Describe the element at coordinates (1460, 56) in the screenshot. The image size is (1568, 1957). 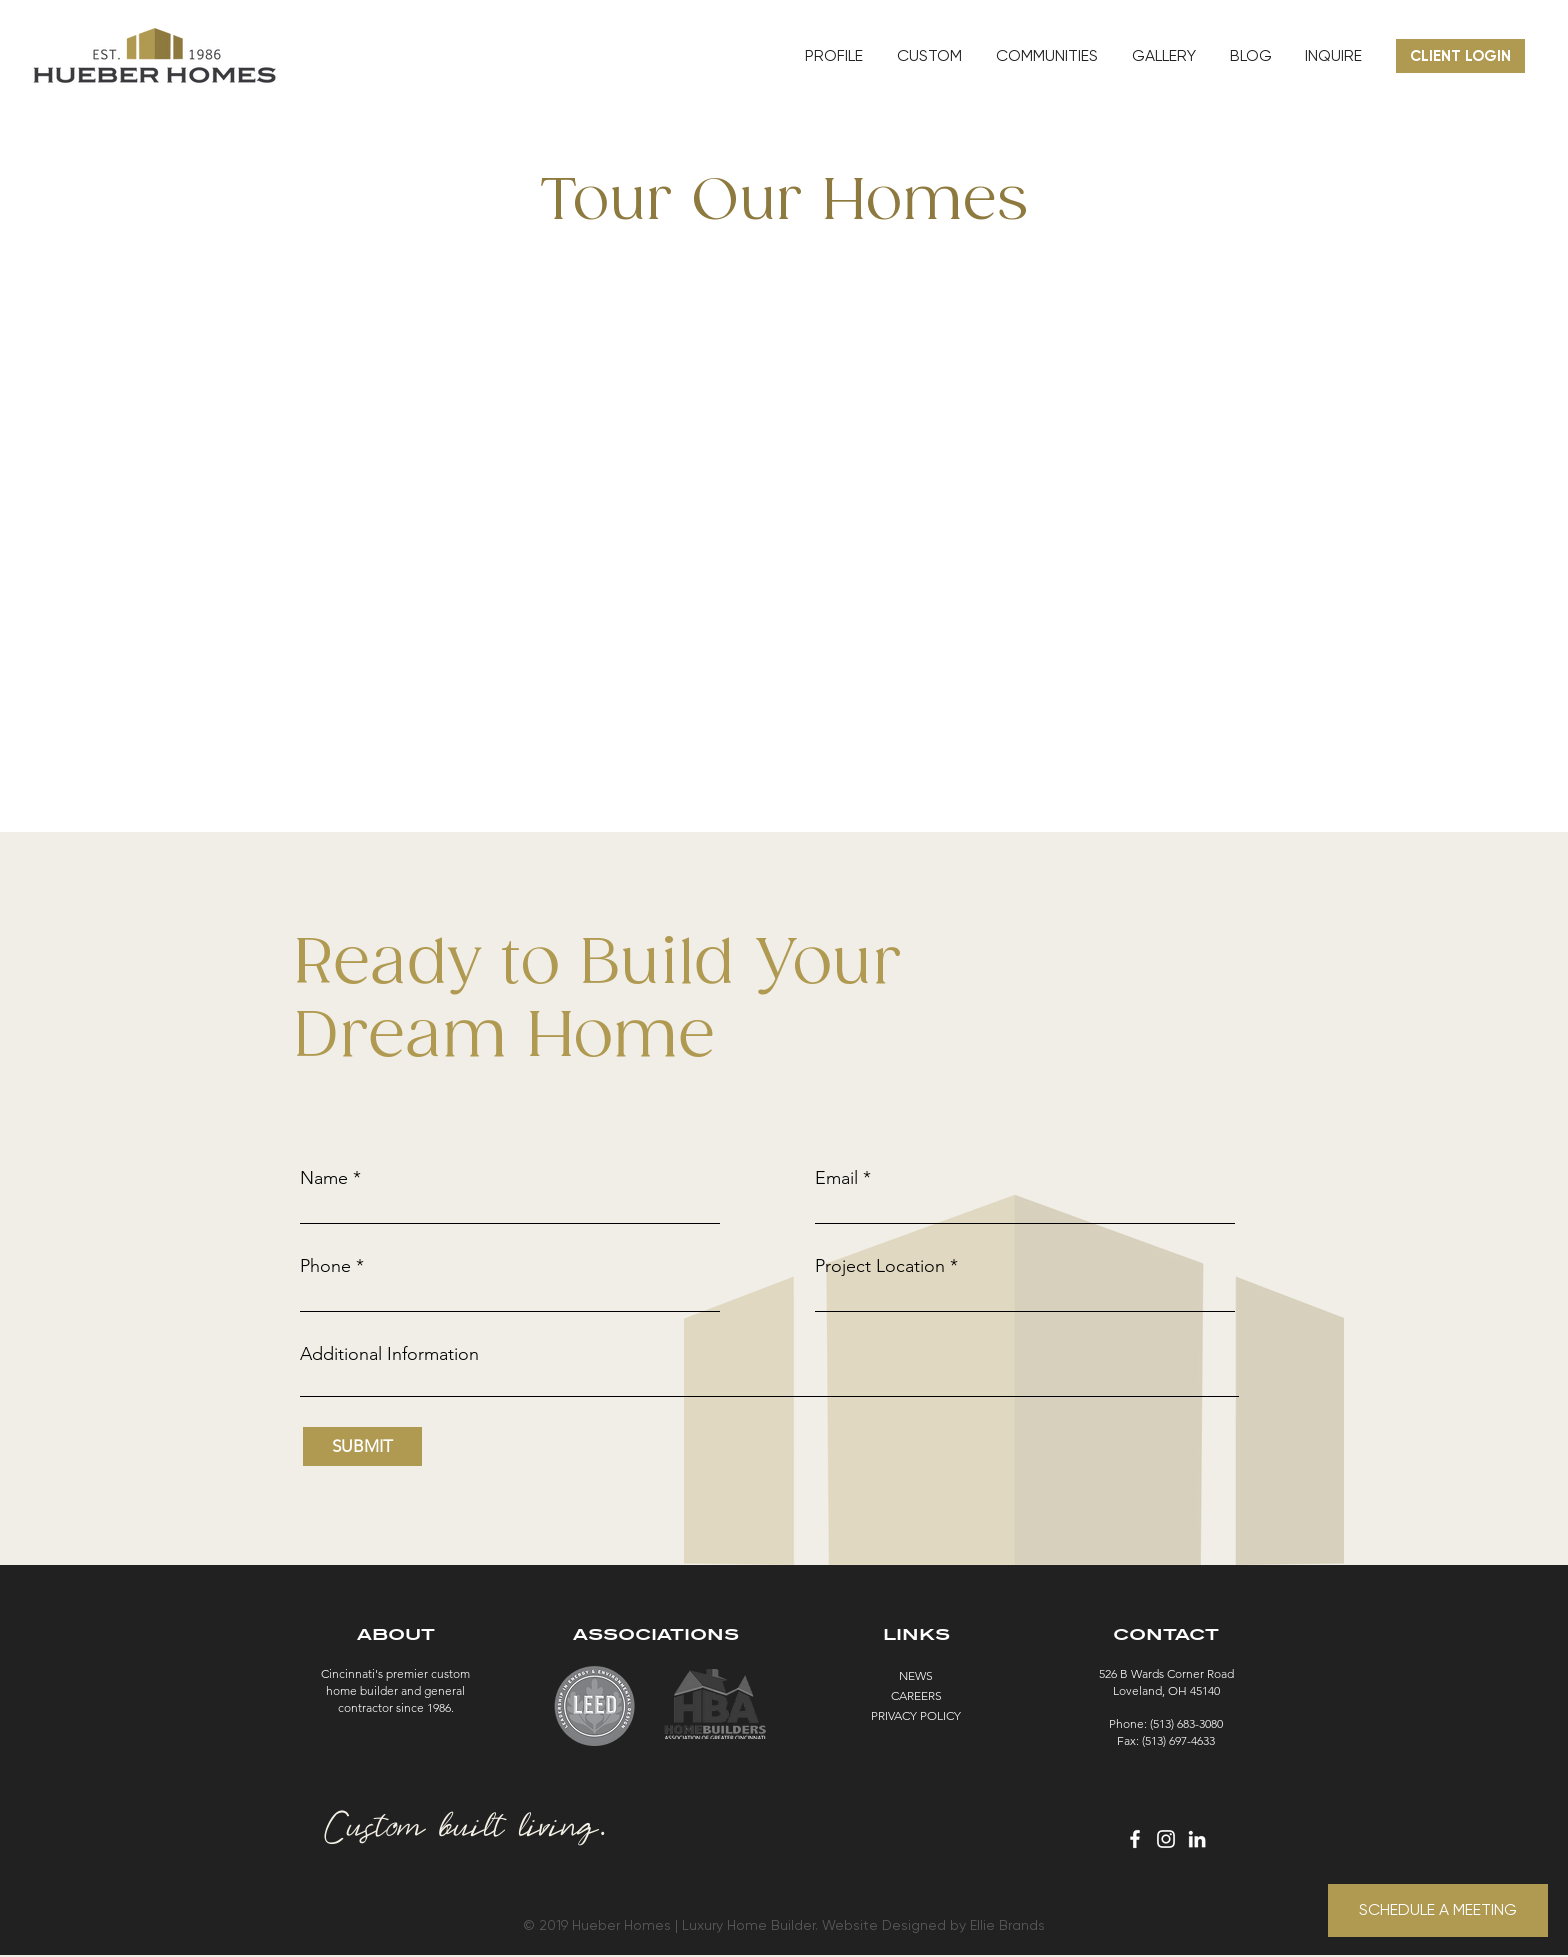
I see `[CLIENT LOGIN]` at that location.